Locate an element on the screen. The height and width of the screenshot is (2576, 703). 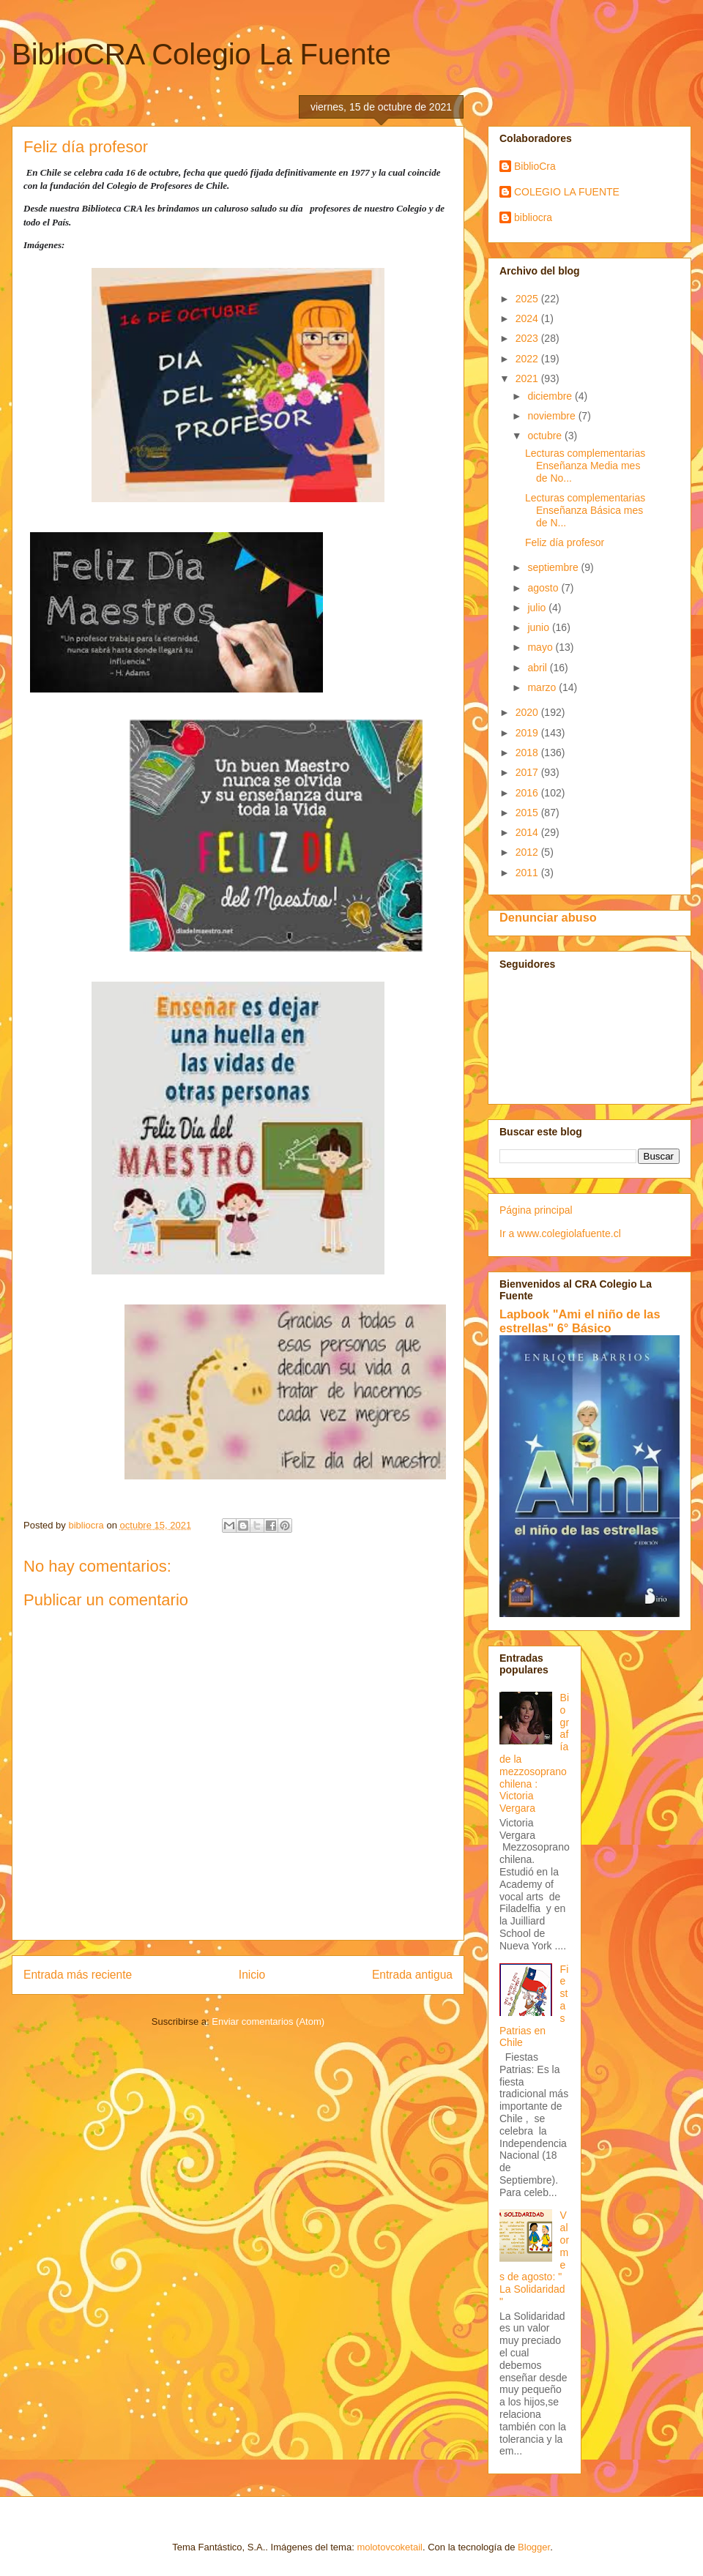
molotovcoketail is located at coordinates (390, 2547).